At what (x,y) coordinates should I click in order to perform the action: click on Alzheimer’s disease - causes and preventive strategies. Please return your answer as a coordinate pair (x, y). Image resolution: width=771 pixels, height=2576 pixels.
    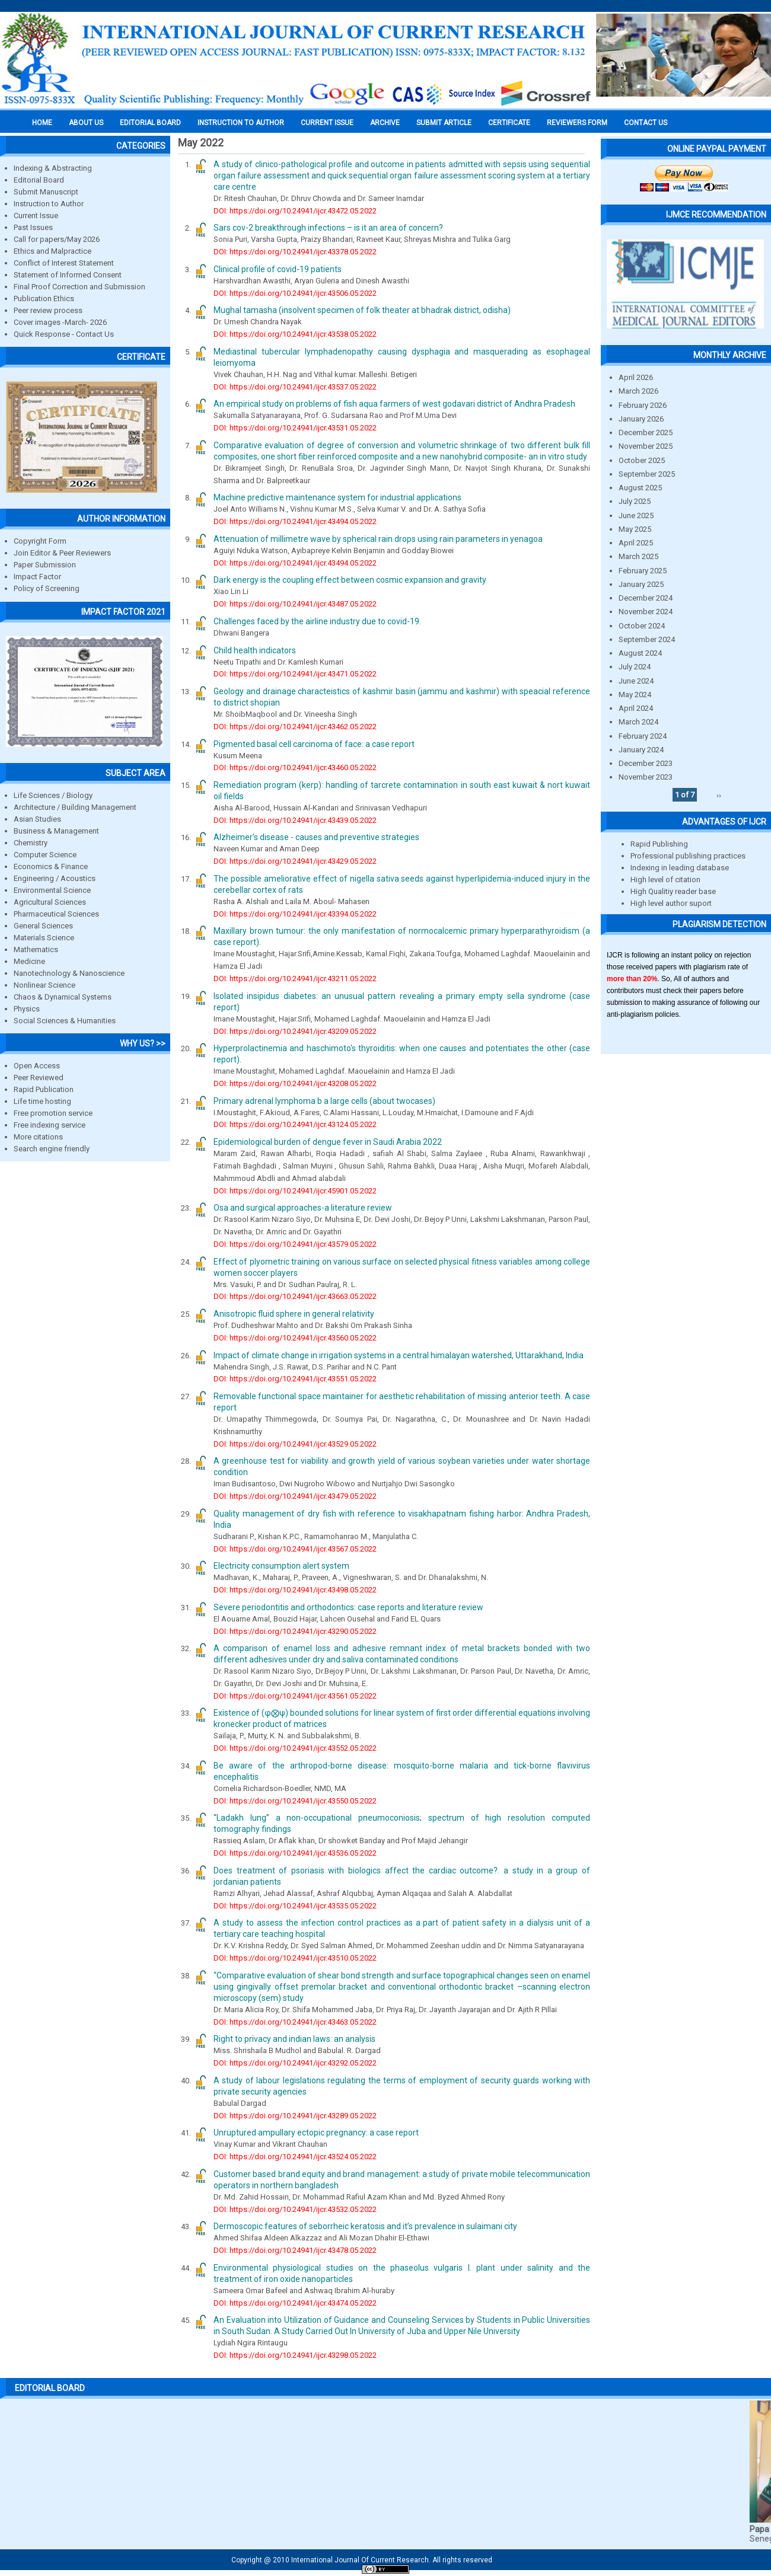
    Looking at the image, I should click on (316, 837).